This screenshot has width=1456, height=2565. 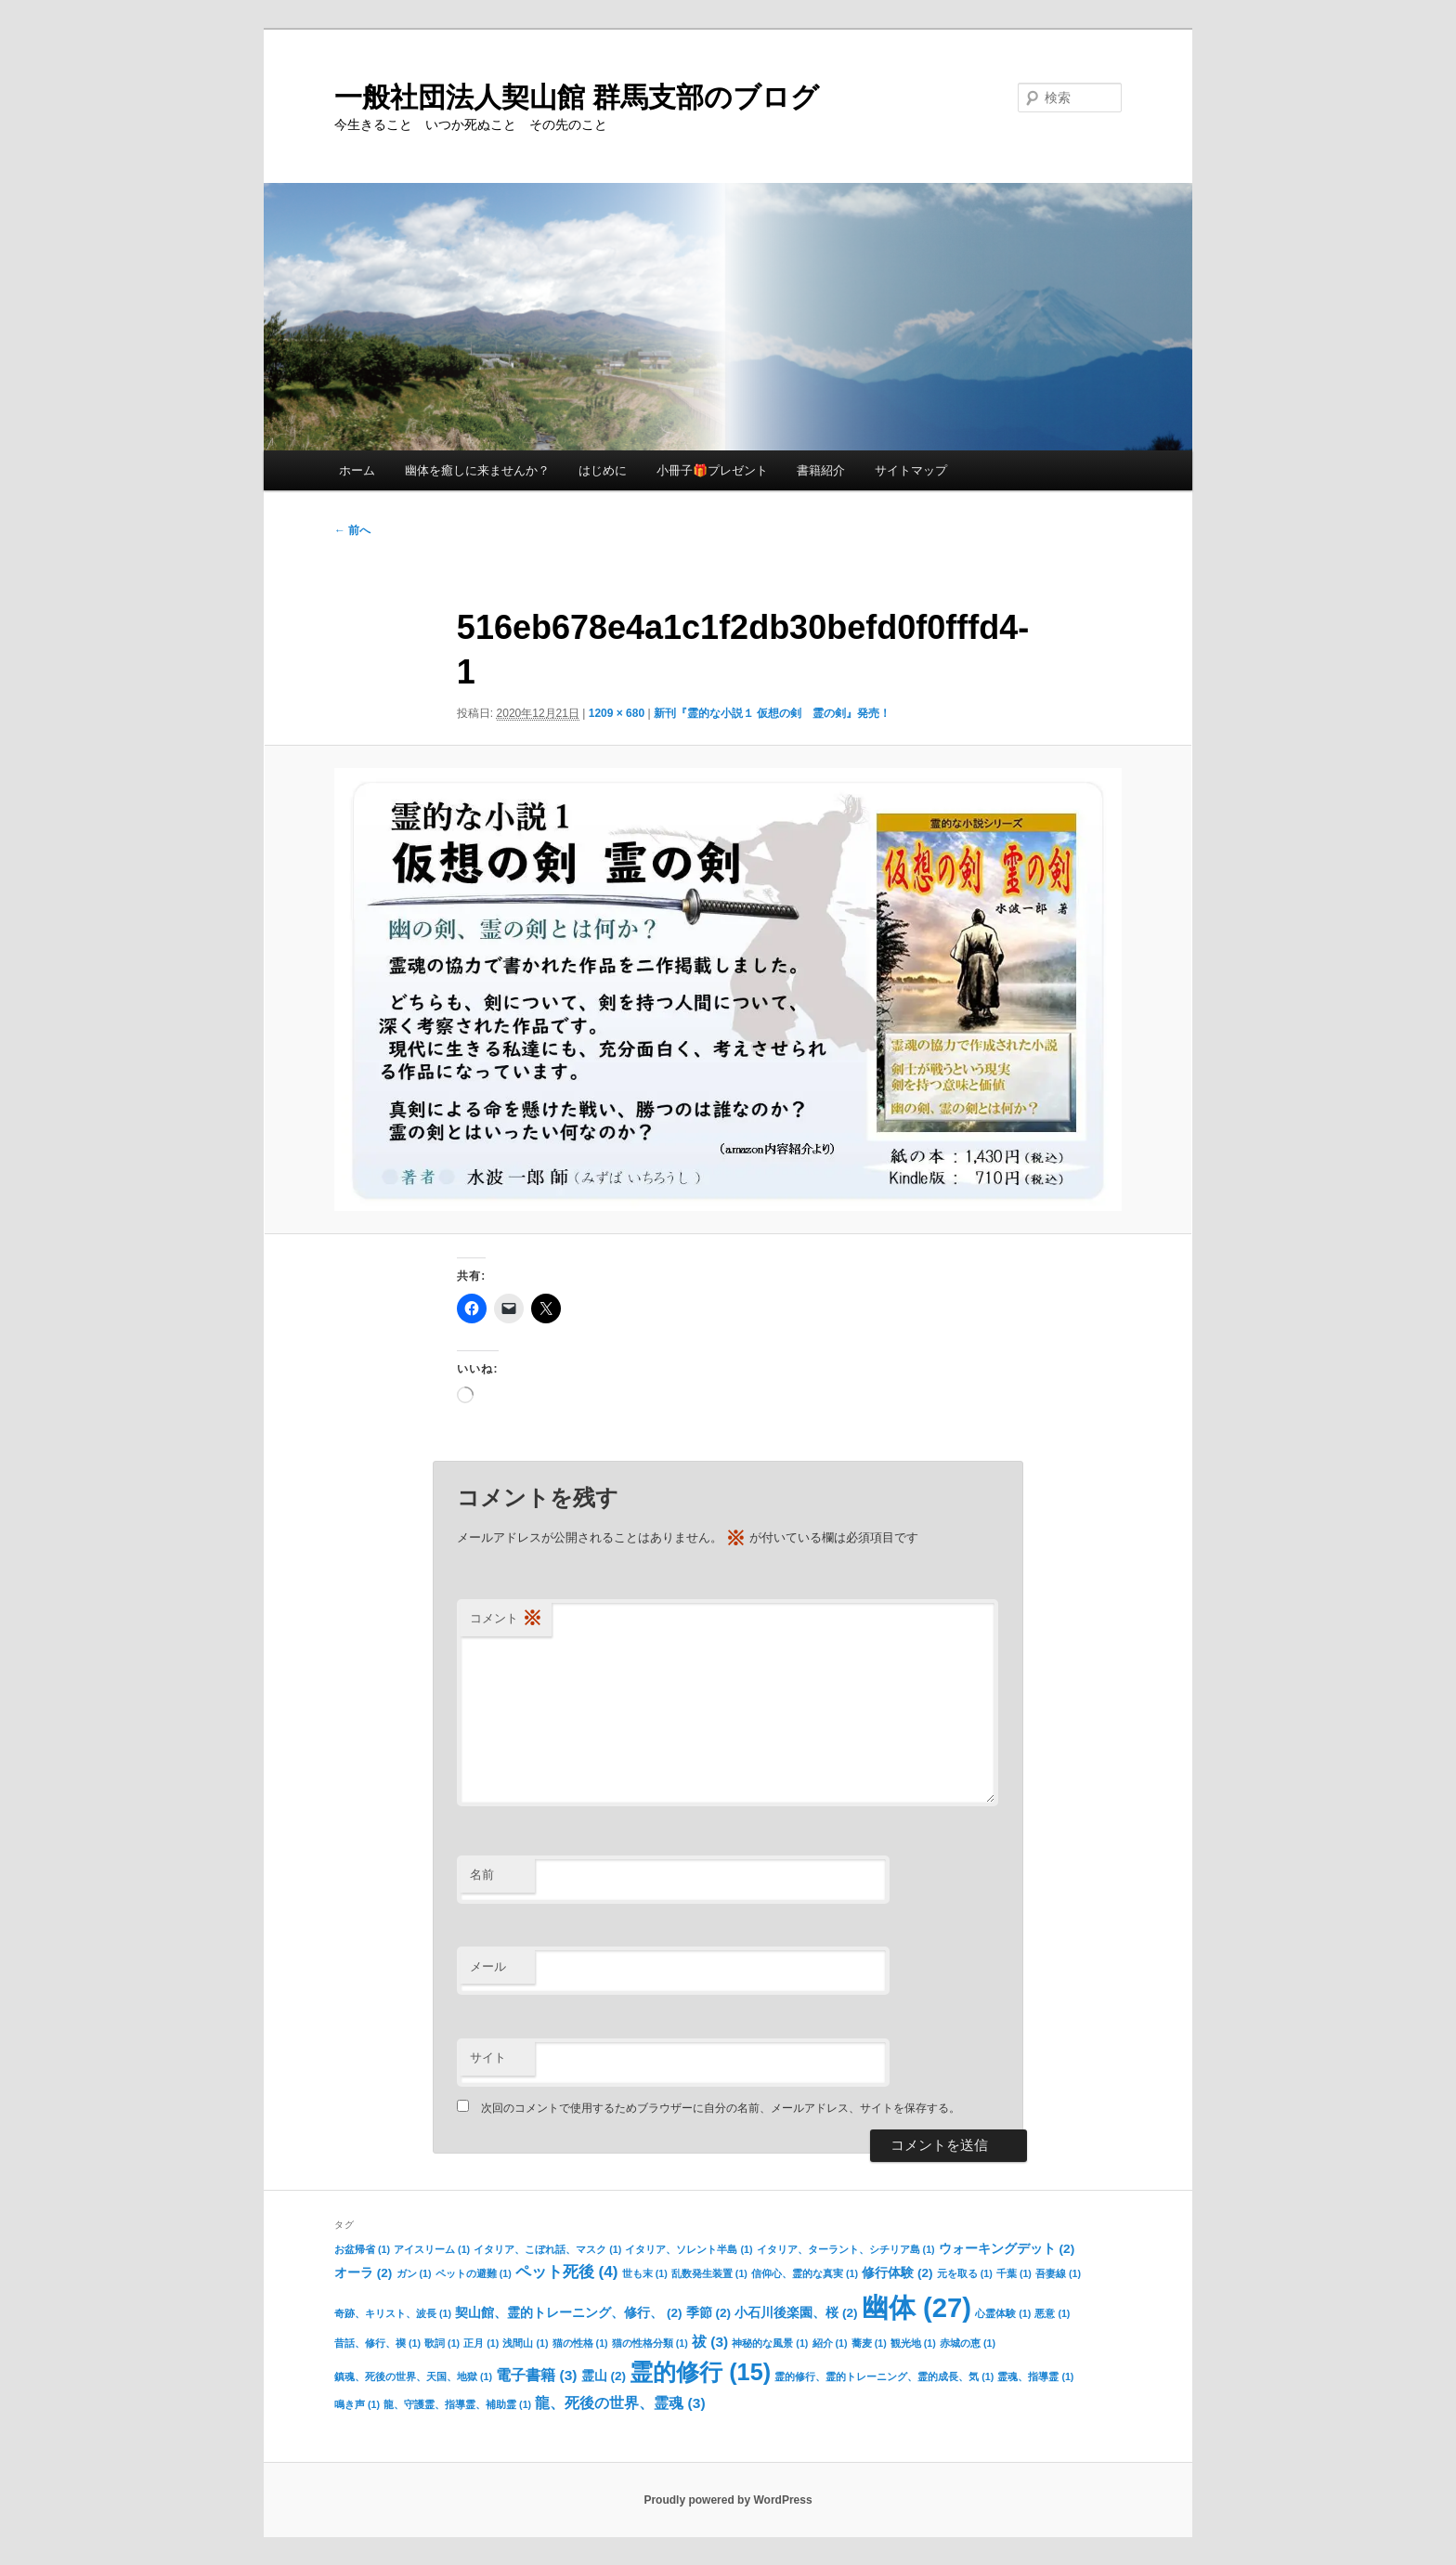 I want to click on 霊的修行、霊的トレーニング、霊的成長、気 [霊的修行、霊的トレーニング、霊的成長、気 (1個の項目)], so click(x=884, y=2376).